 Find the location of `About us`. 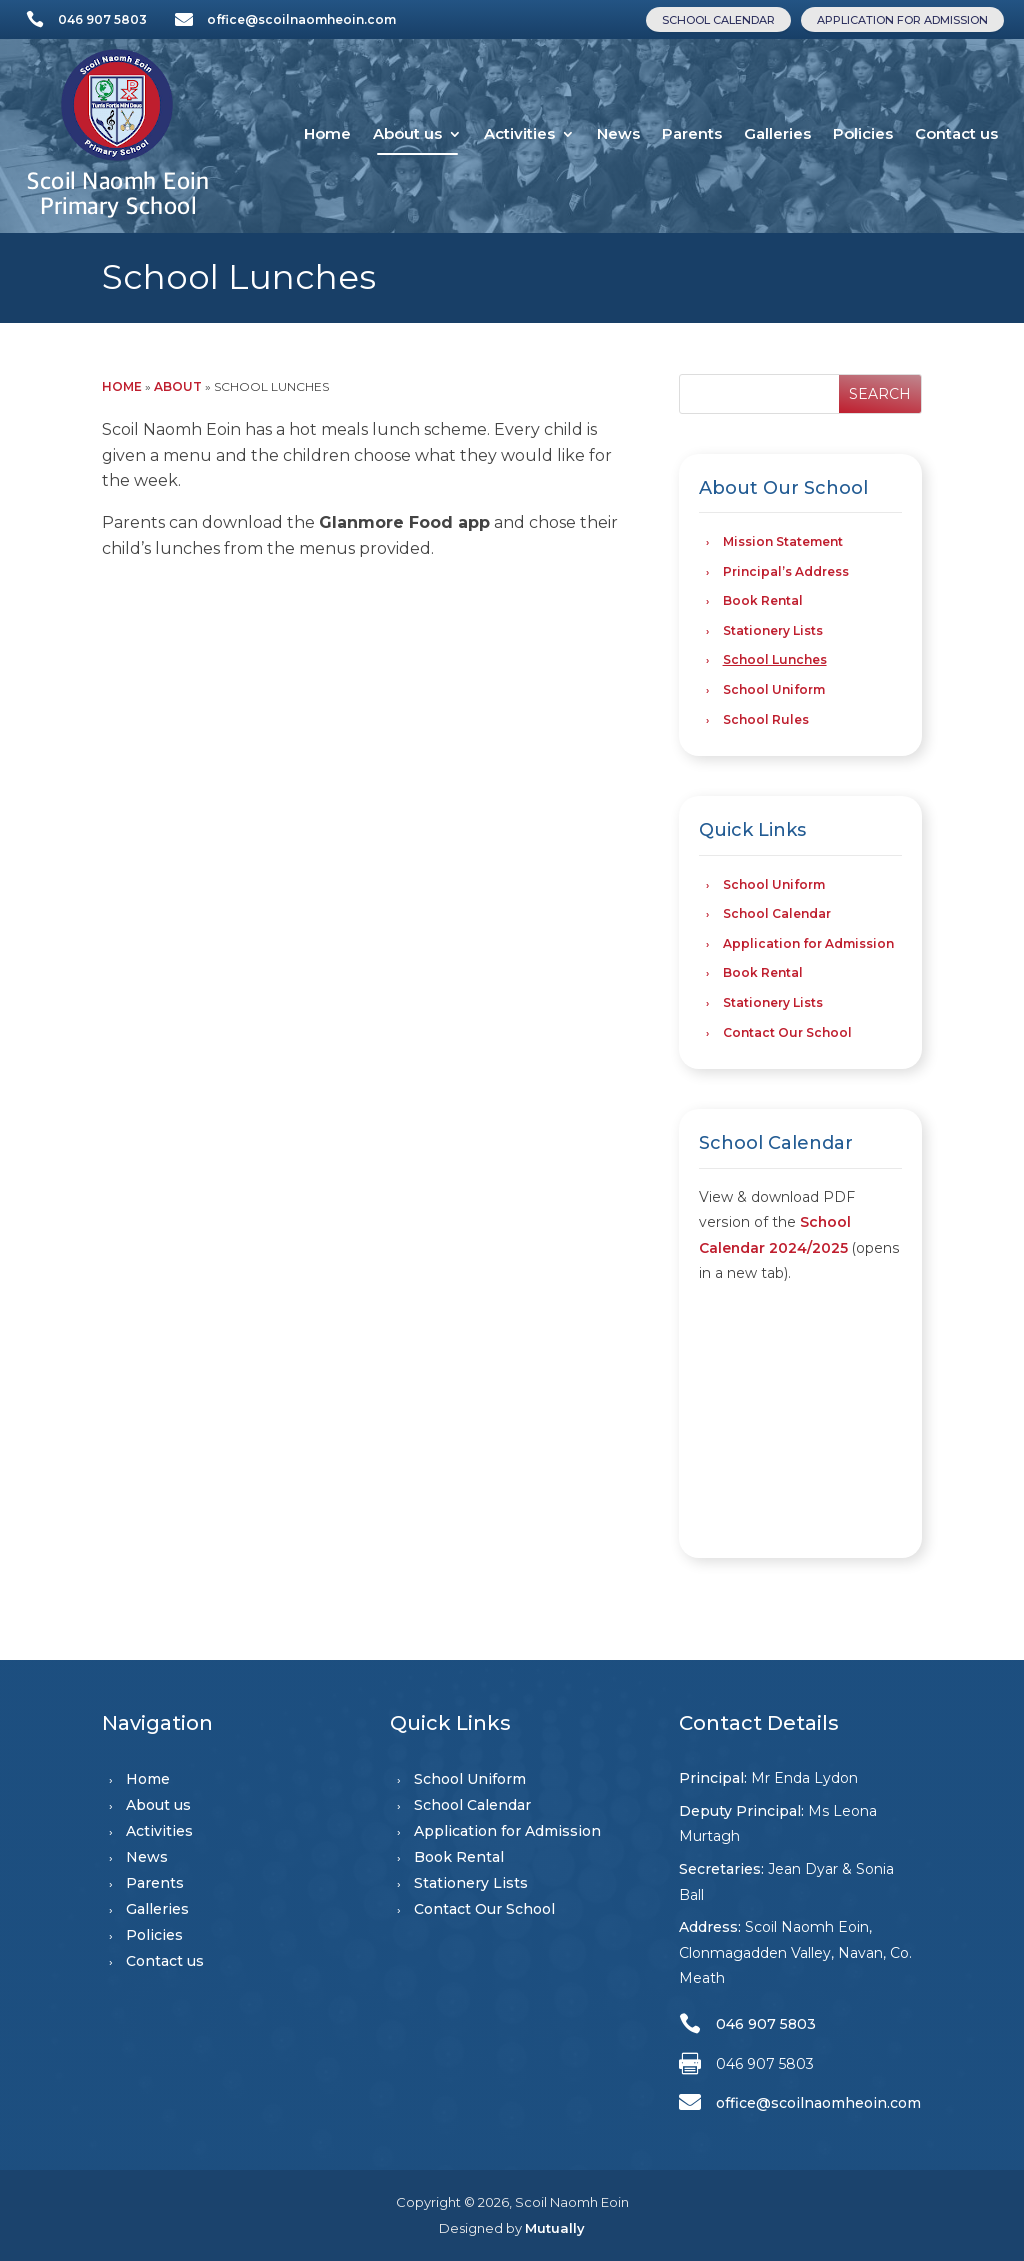

About us is located at coordinates (407, 133).